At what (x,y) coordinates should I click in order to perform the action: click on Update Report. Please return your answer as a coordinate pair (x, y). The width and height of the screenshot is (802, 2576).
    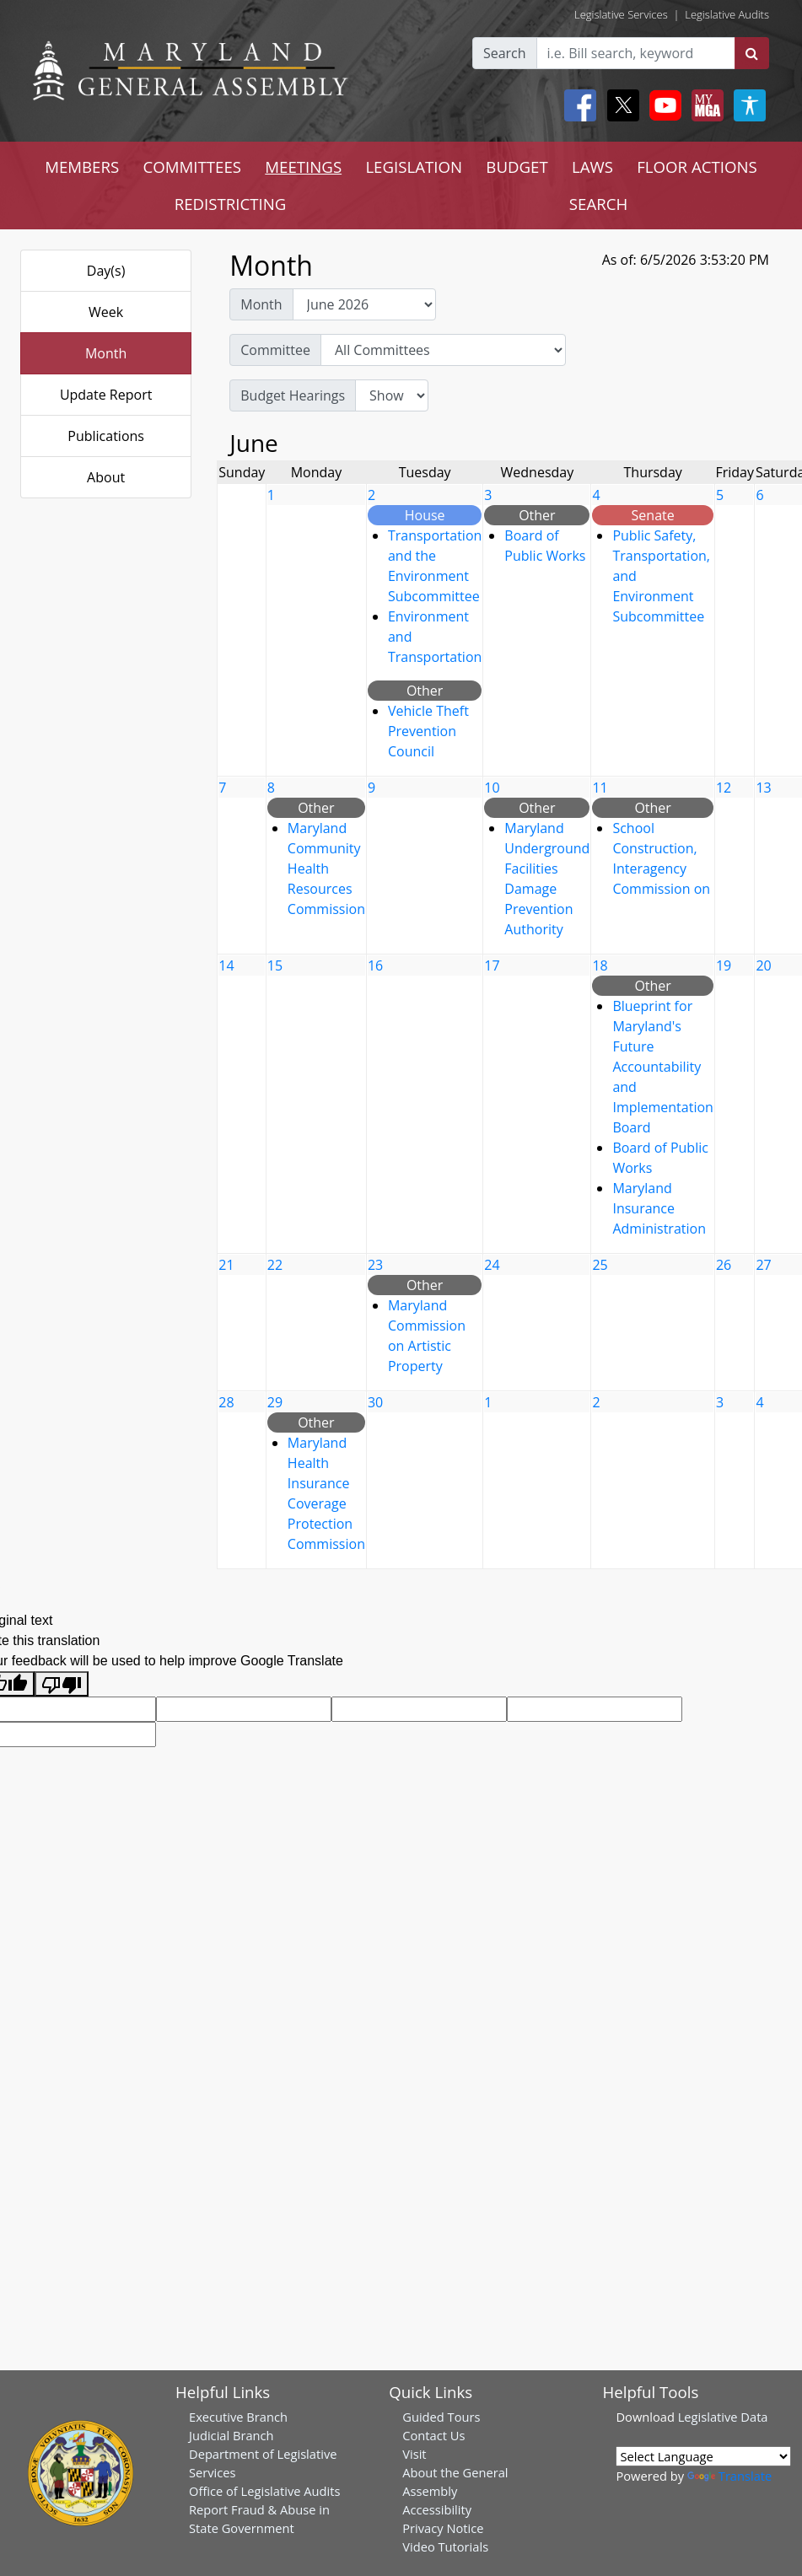
    Looking at the image, I should click on (106, 394).